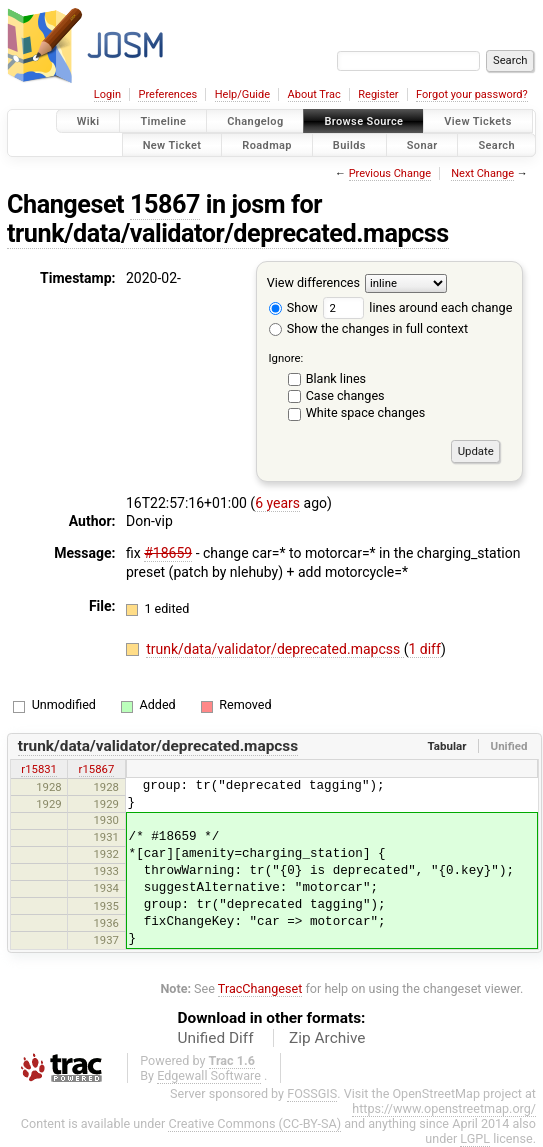 The image size is (543, 1147). I want to click on Unified Diff, so click(216, 1038).